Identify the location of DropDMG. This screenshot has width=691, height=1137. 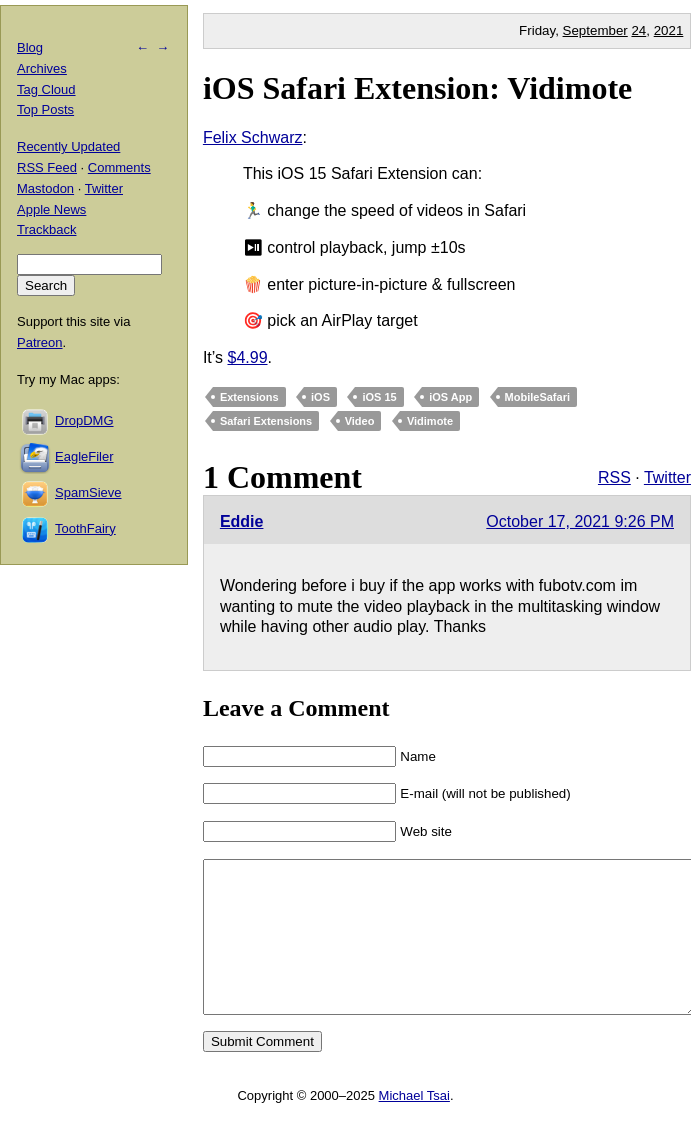
(84, 420).